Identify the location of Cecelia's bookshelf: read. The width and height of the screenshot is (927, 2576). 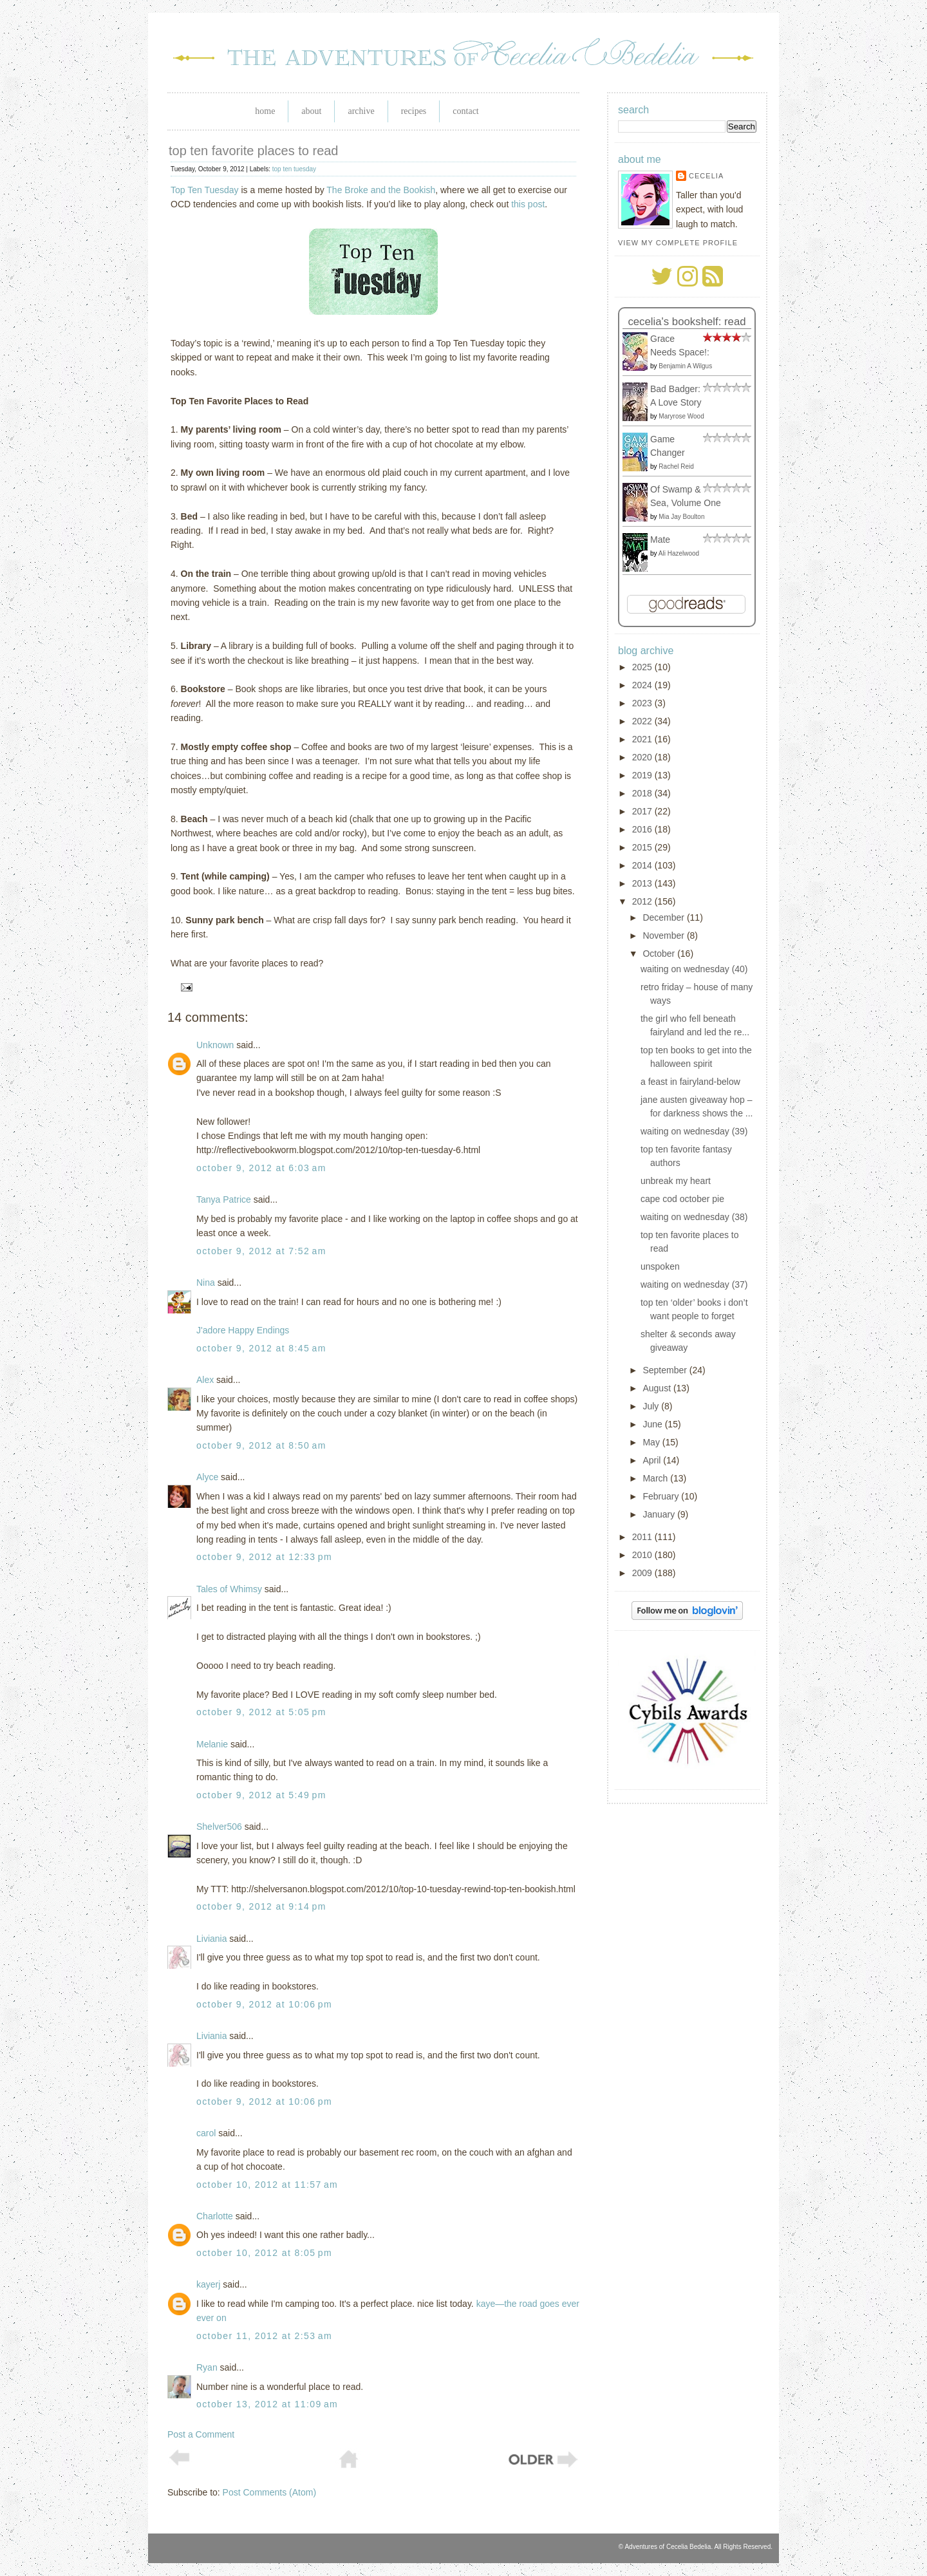
(686, 321).